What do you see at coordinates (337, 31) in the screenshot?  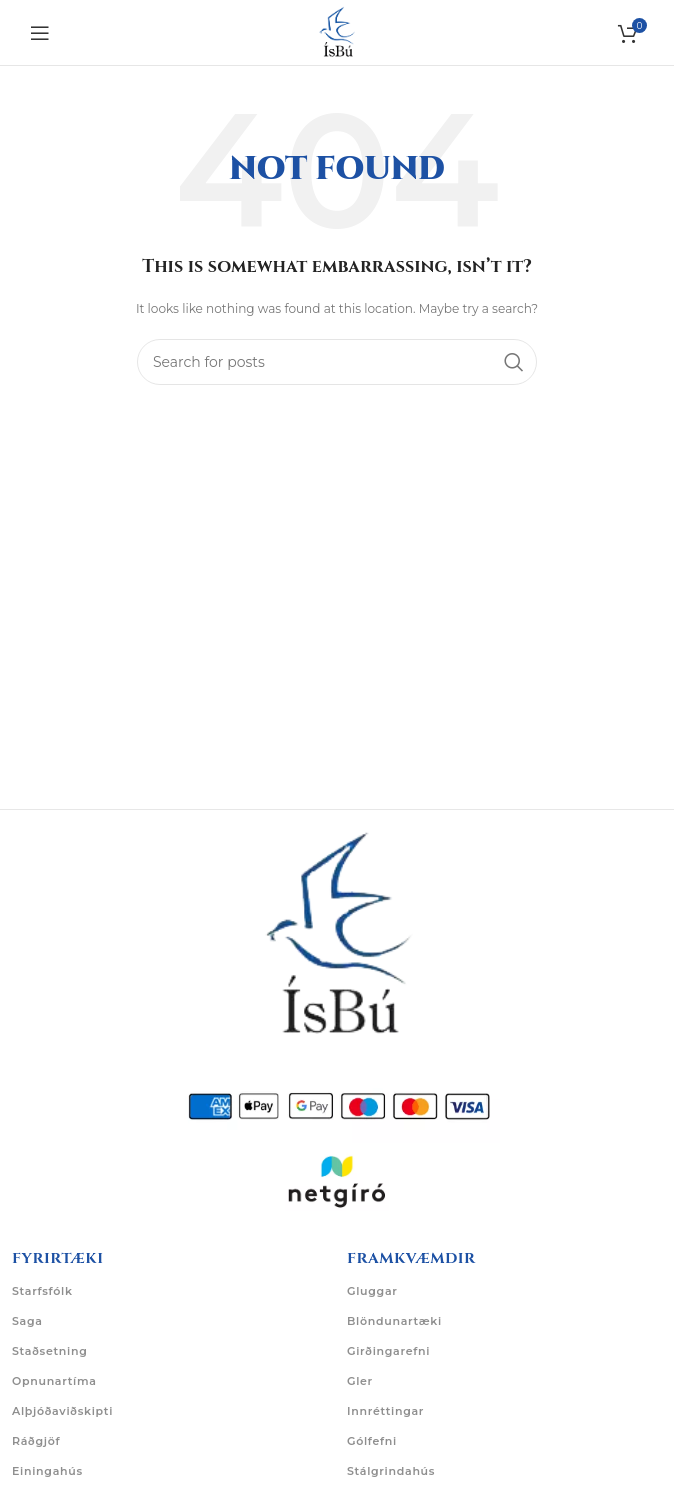 I see `[Site logo]` at bounding box center [337, 31].